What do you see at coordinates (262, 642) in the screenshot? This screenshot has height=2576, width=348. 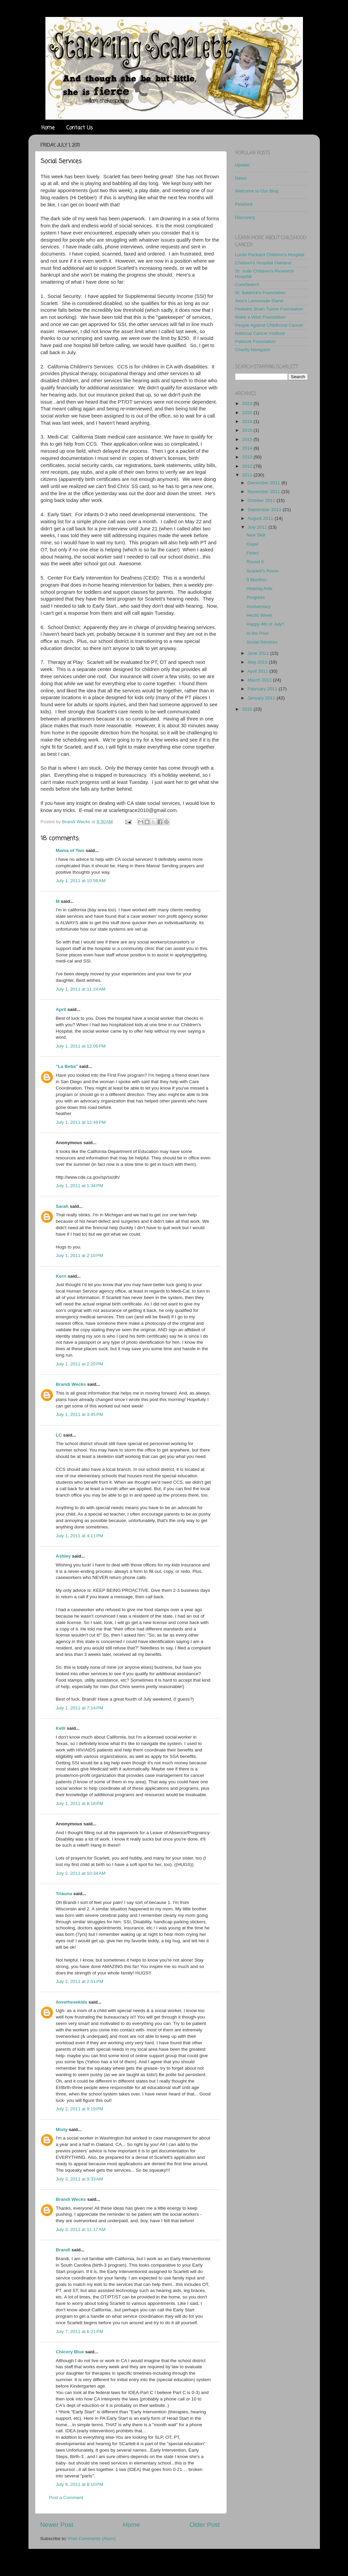 I see `Social Services` at bounding box center [262, 642].